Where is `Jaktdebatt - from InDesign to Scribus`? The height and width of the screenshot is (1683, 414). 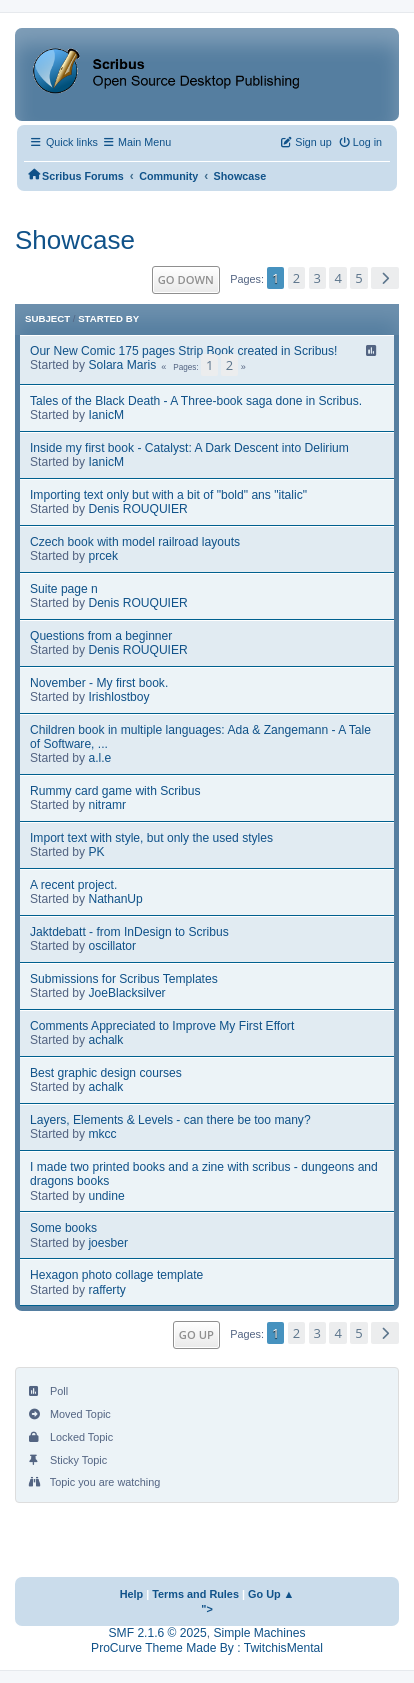
Jaktdebatt - from InDesign to Scribus is located at coordinates (129, 932).